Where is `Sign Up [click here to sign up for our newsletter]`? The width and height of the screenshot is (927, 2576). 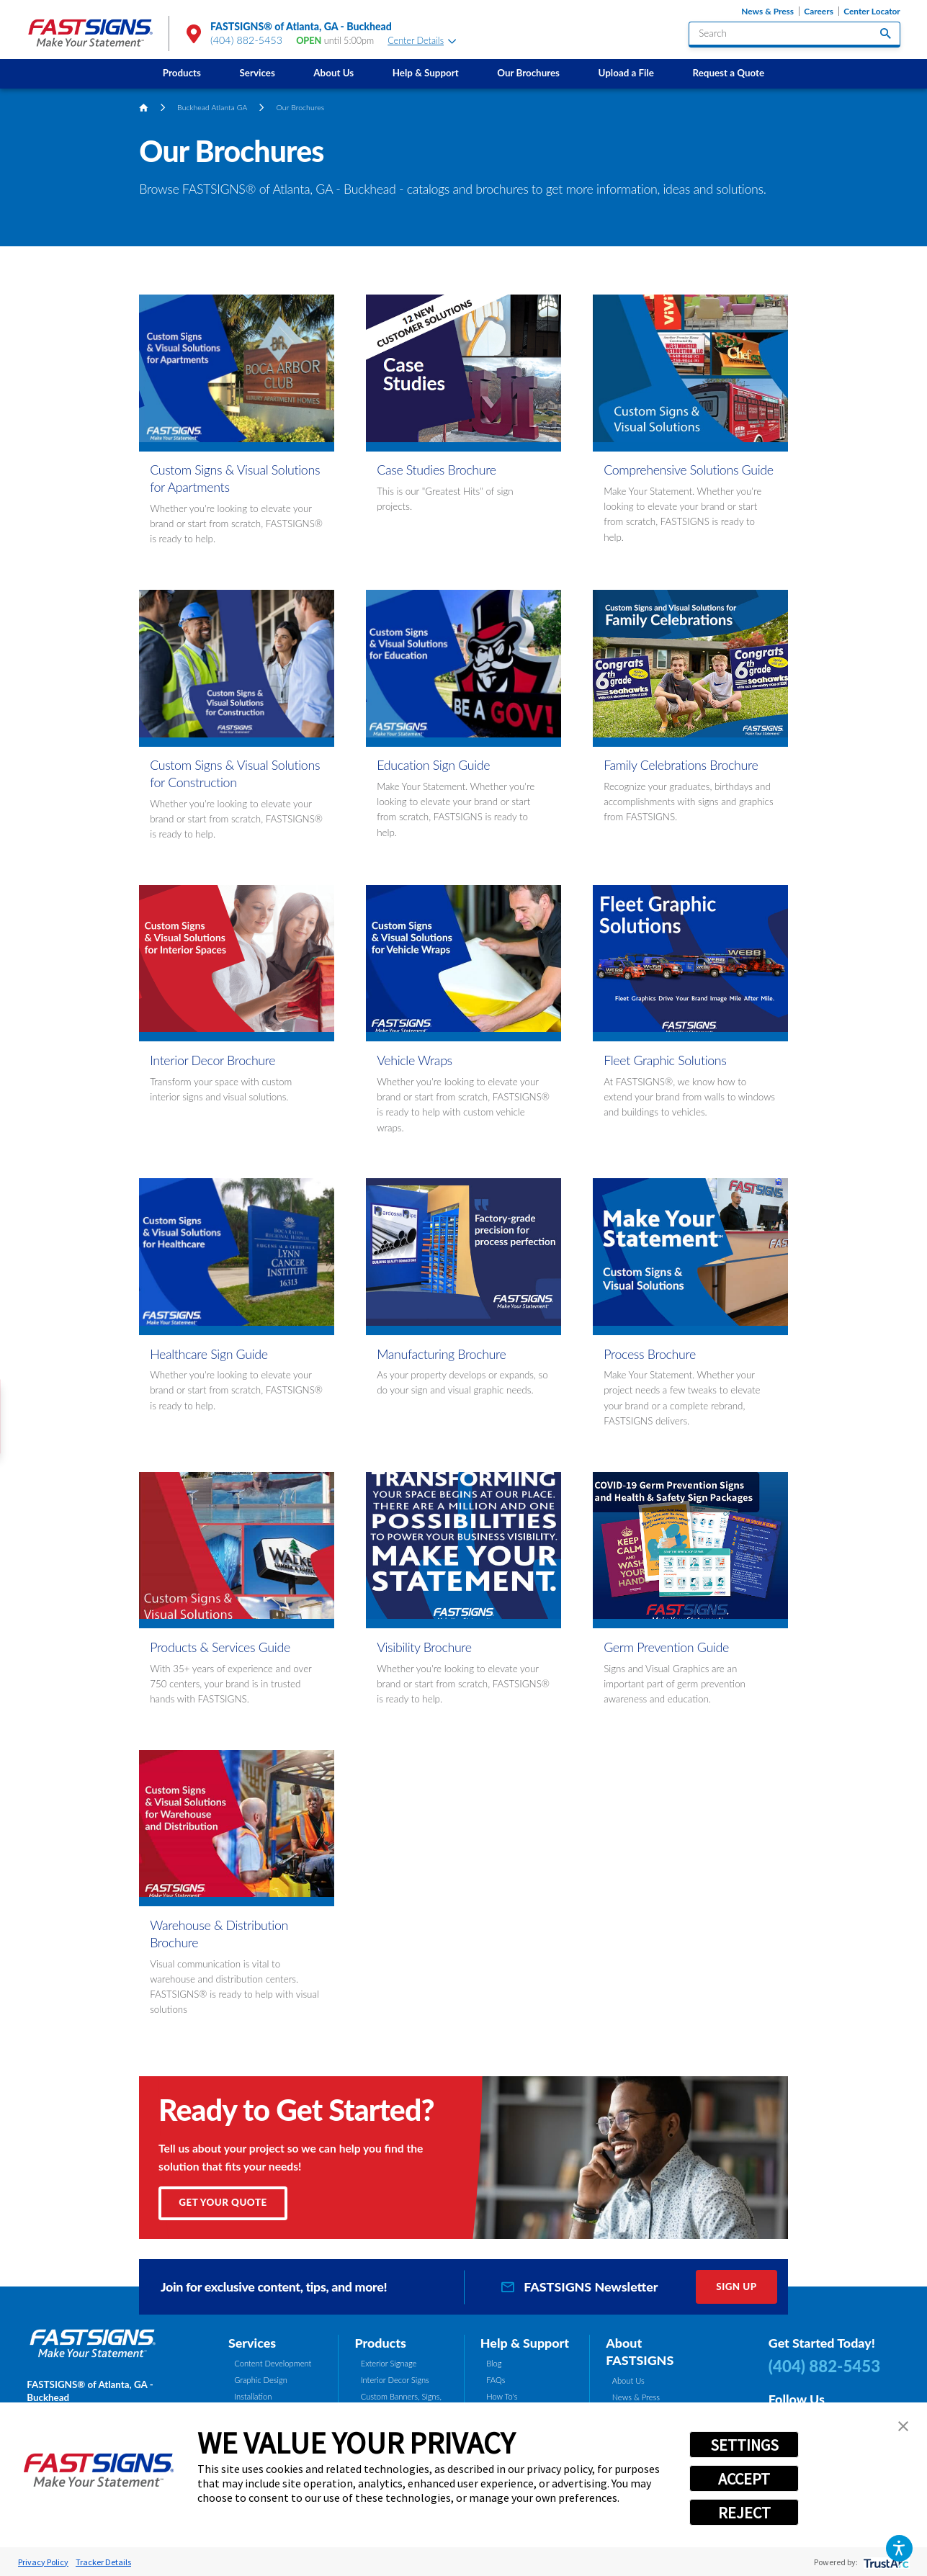 Sign Up [click here to sign up for our newsletter] is located at coordinates (736, 2286).